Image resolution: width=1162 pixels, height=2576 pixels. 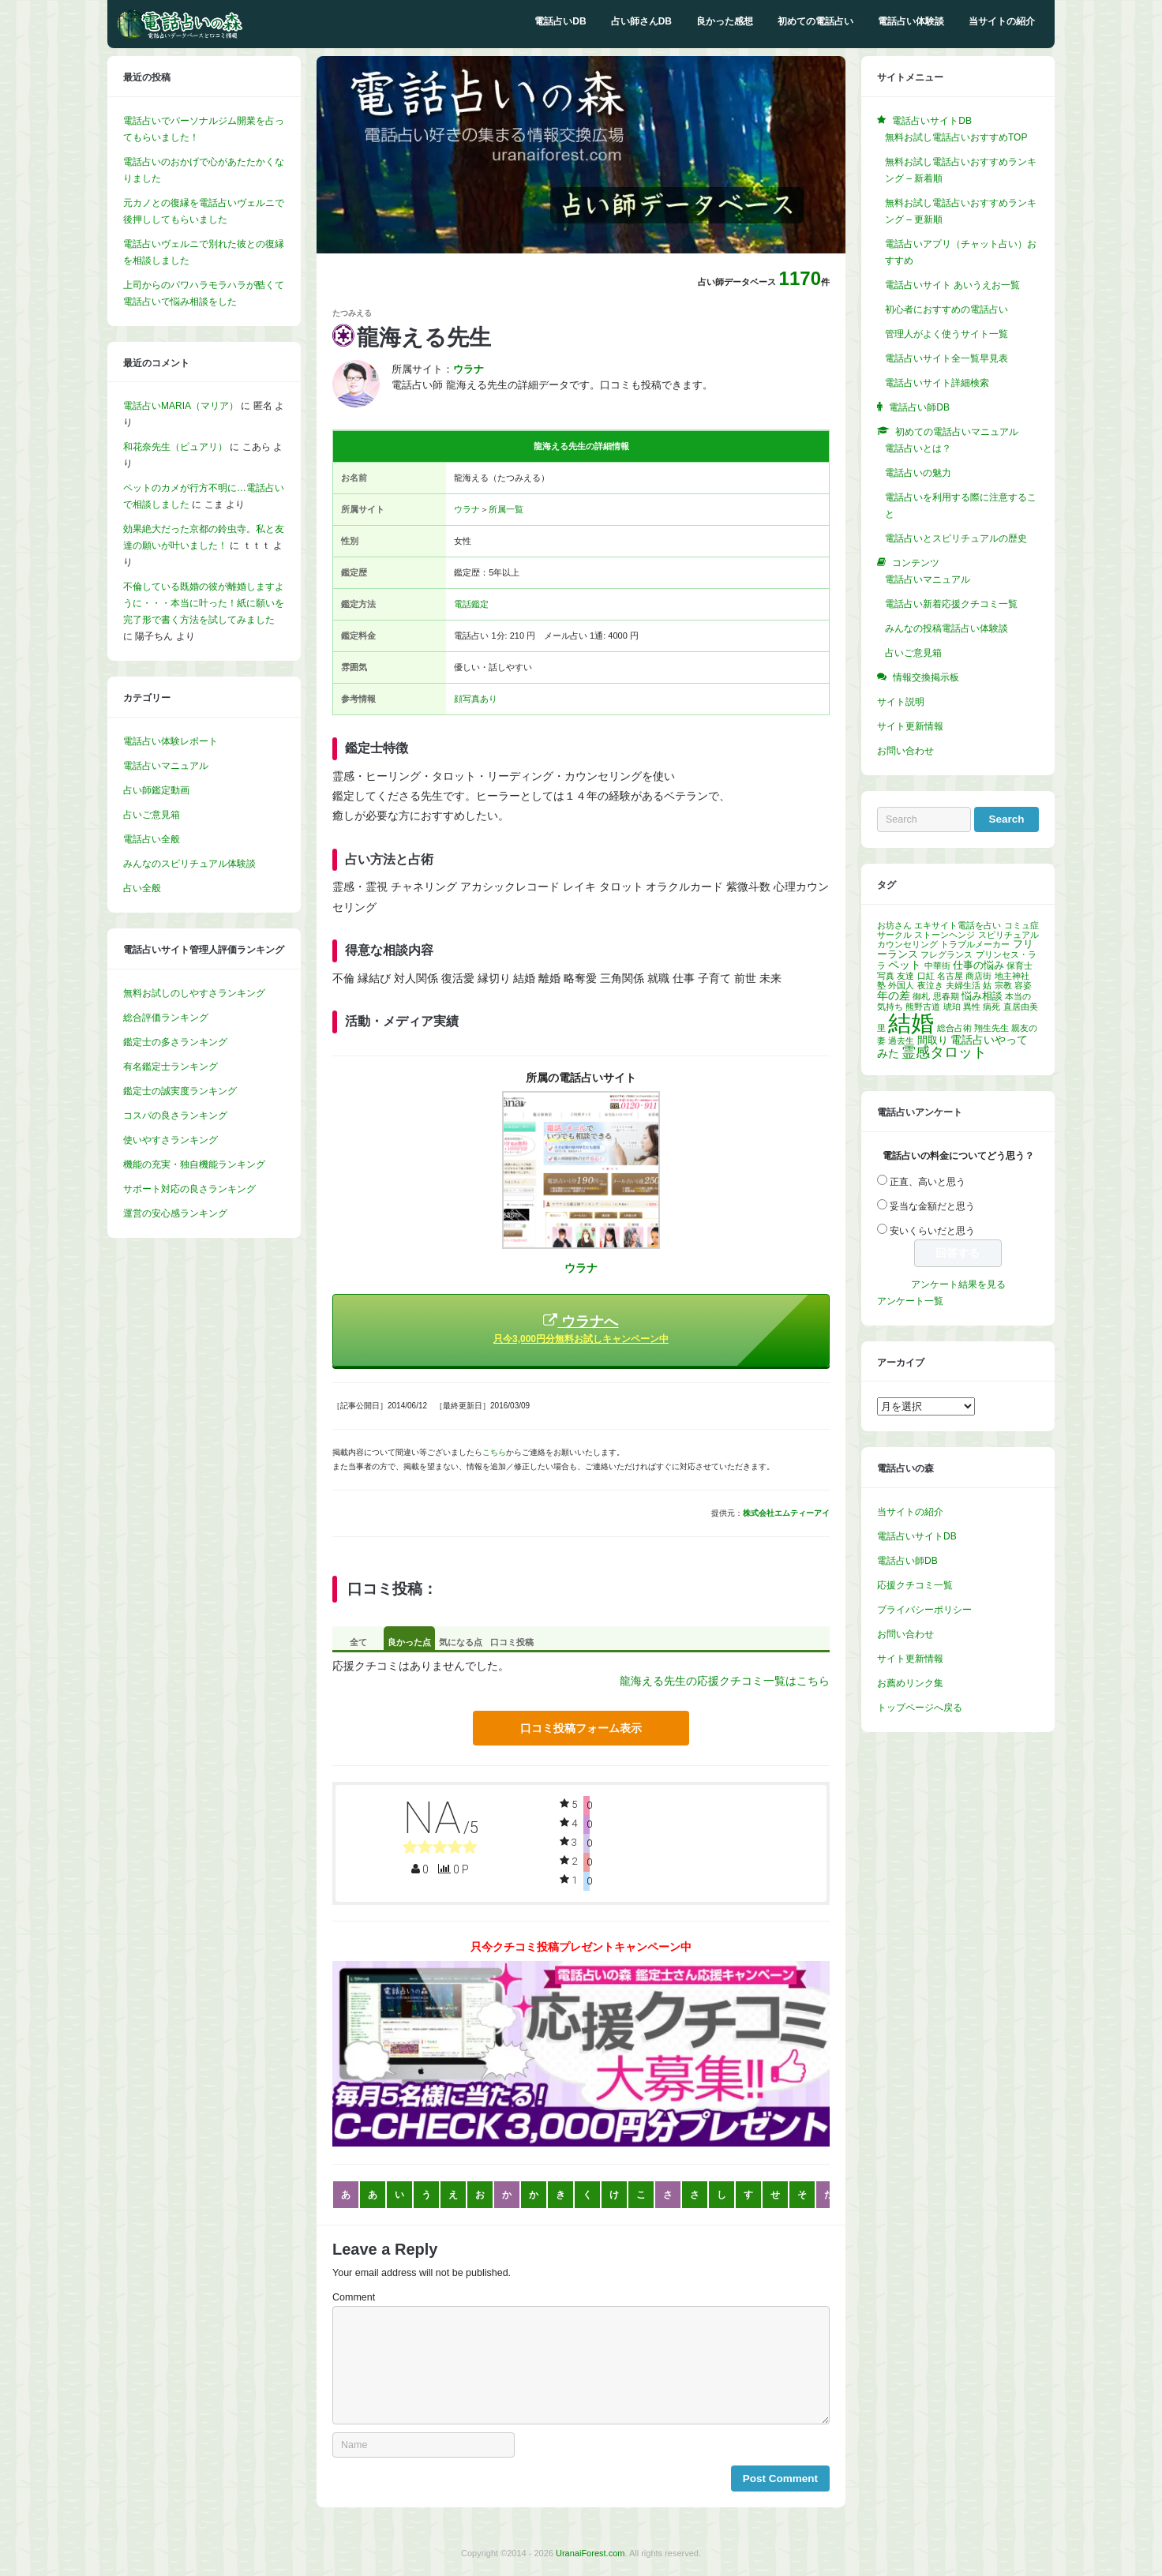 What do you see at coordinates (937, 965) in the screenshot?
I see `中華街 [中華街 (1個の項目)]` at bounding box center [937, 965].